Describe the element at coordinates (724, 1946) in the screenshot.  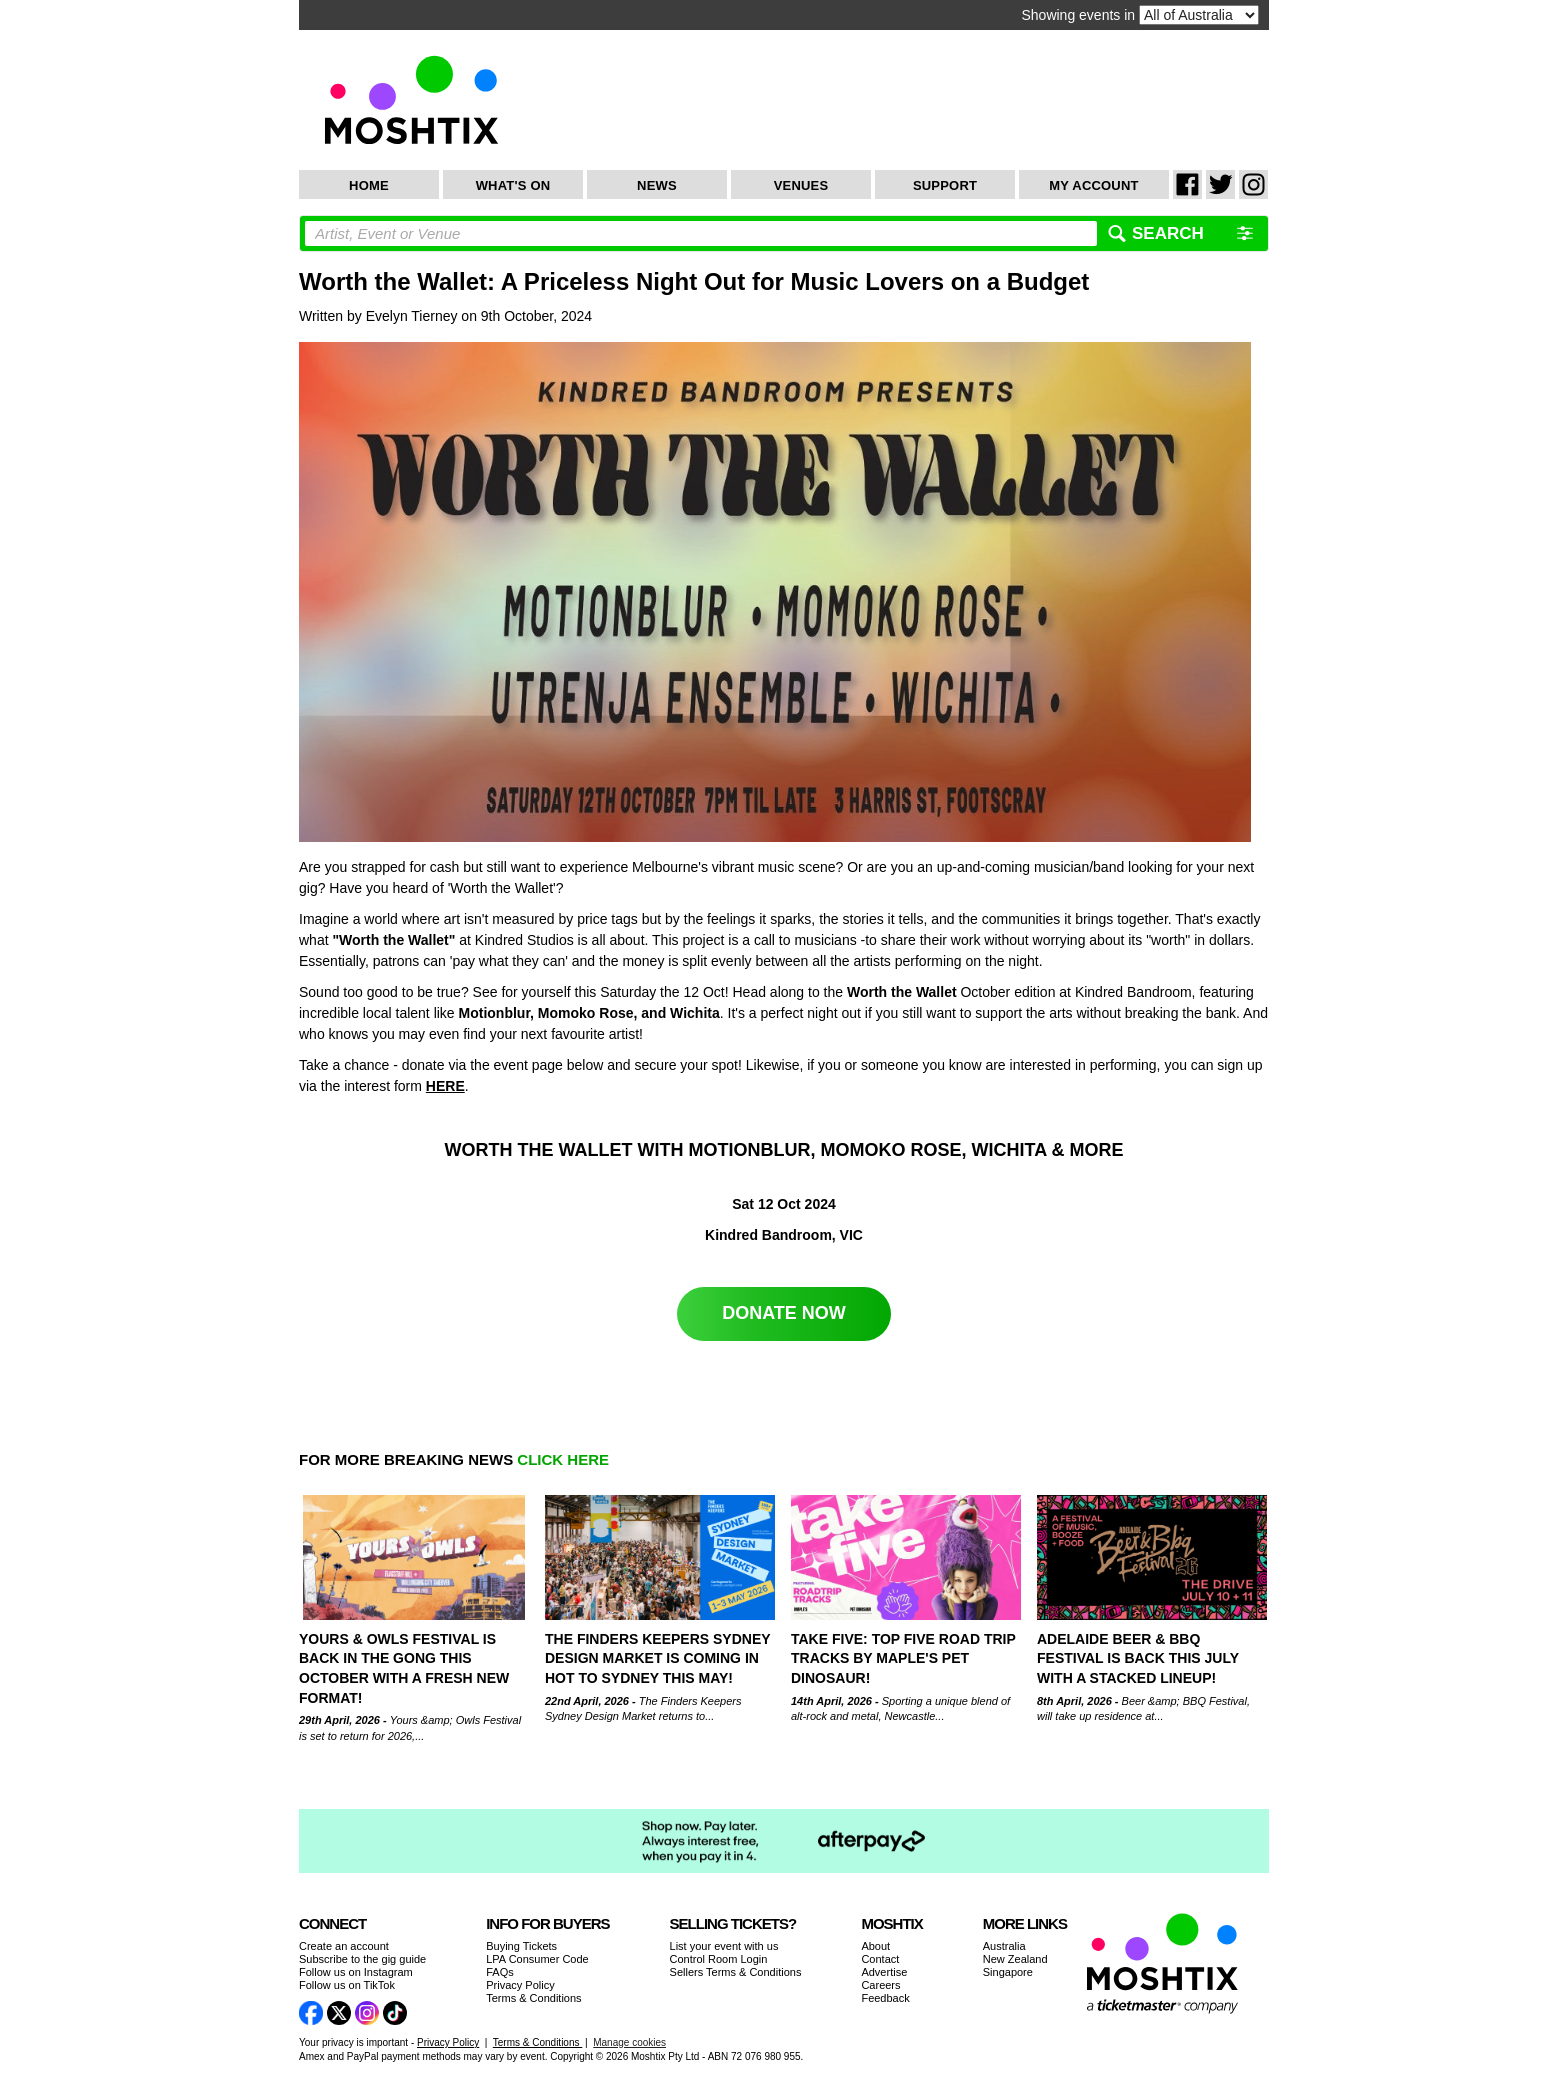
I see `List your event with us` at that location.